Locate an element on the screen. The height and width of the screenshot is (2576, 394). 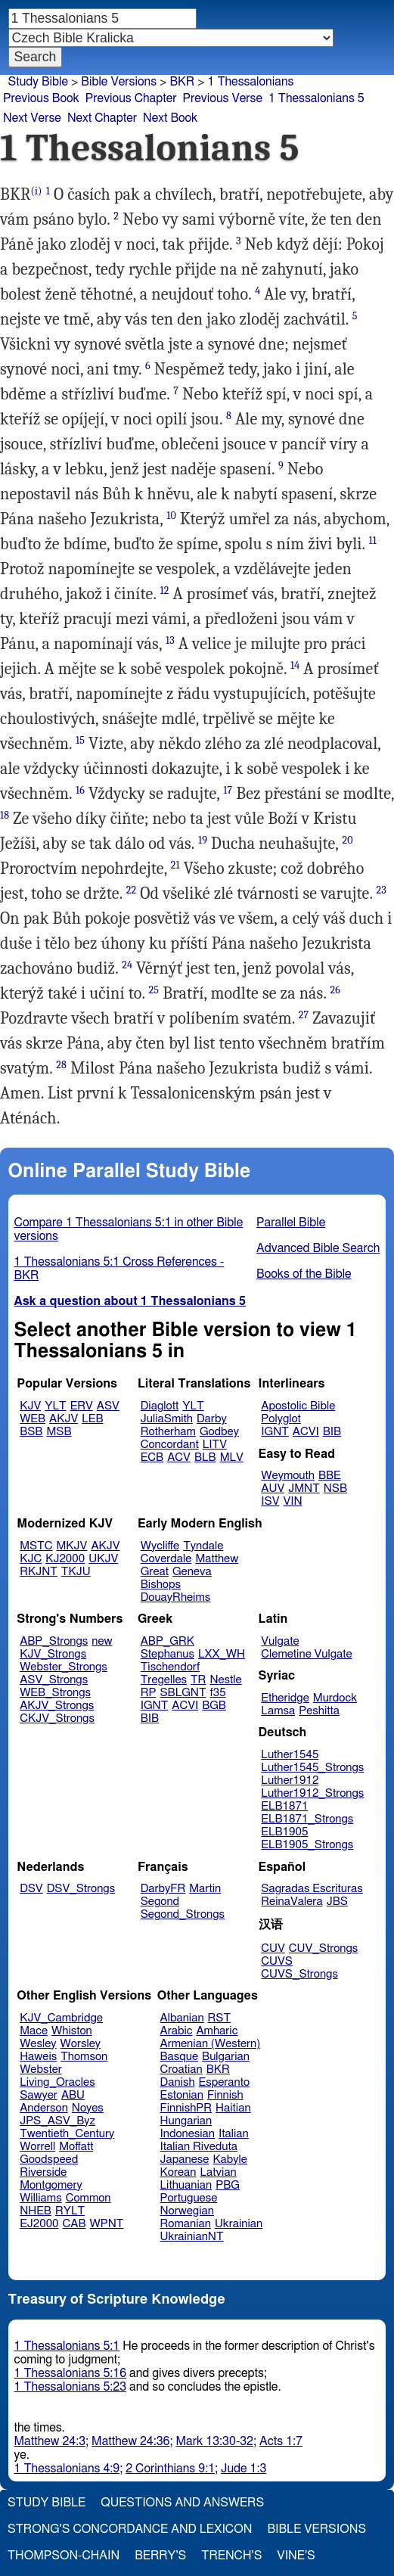
BIB is located at coordinates (332, 1431).